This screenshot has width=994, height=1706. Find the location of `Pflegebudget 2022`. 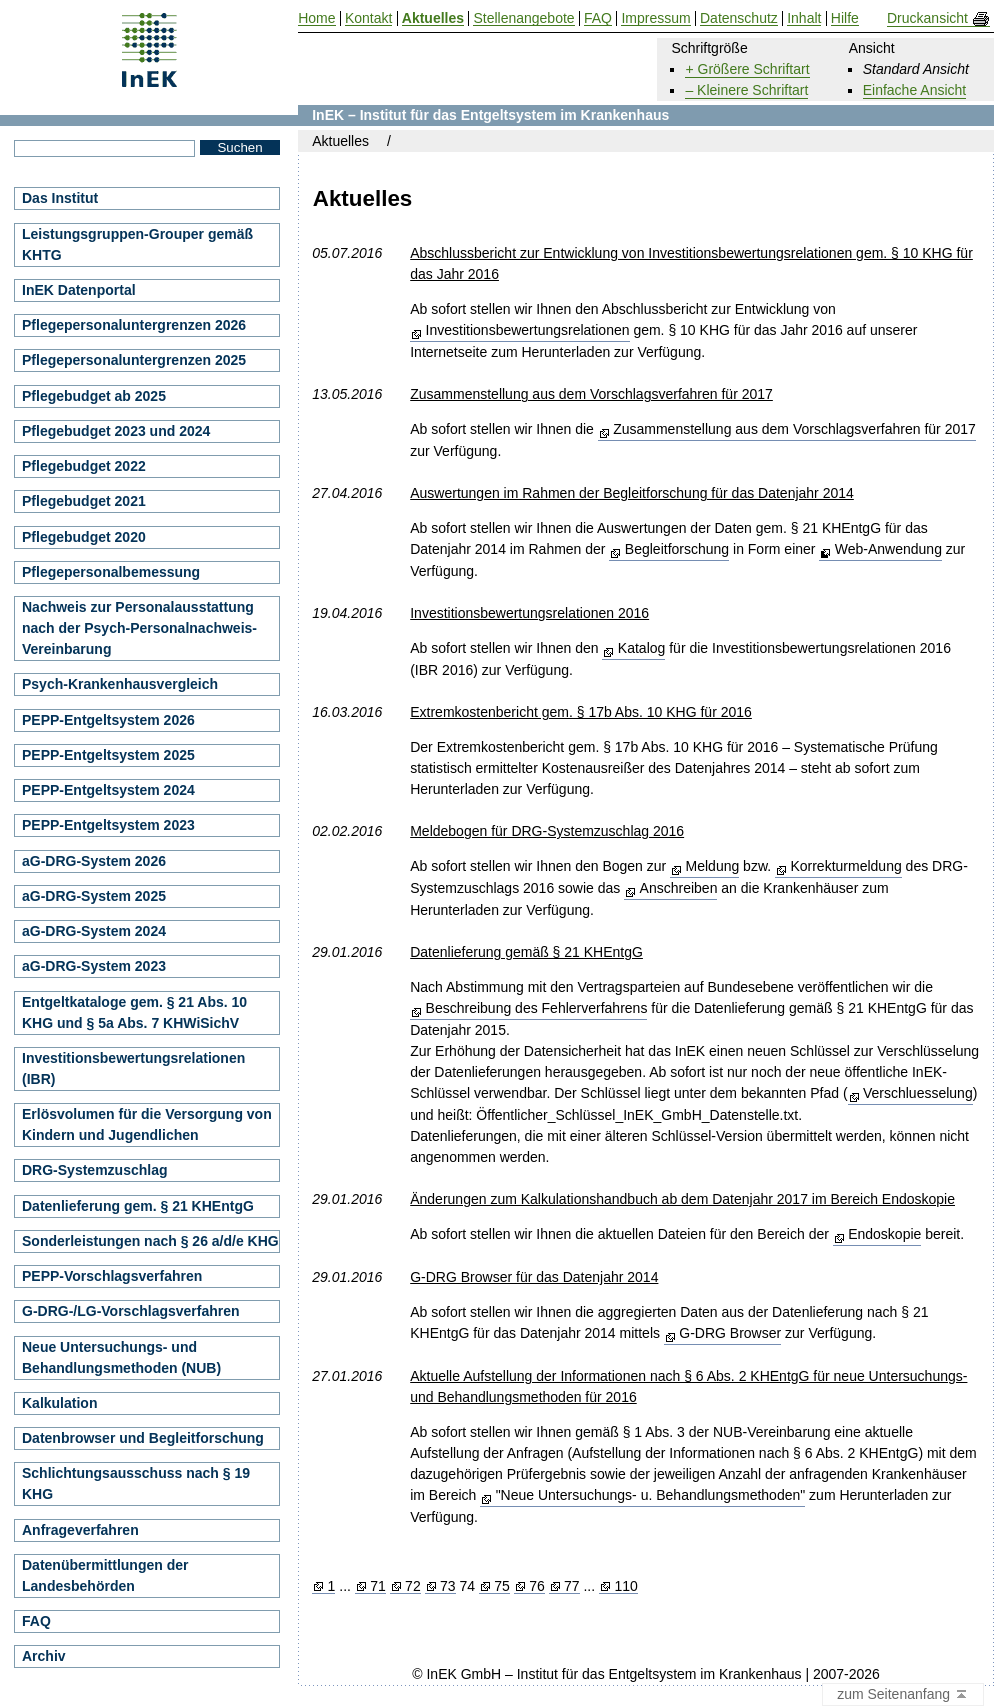

Pflegebudget 2022 is located at coordinates (84, 466).